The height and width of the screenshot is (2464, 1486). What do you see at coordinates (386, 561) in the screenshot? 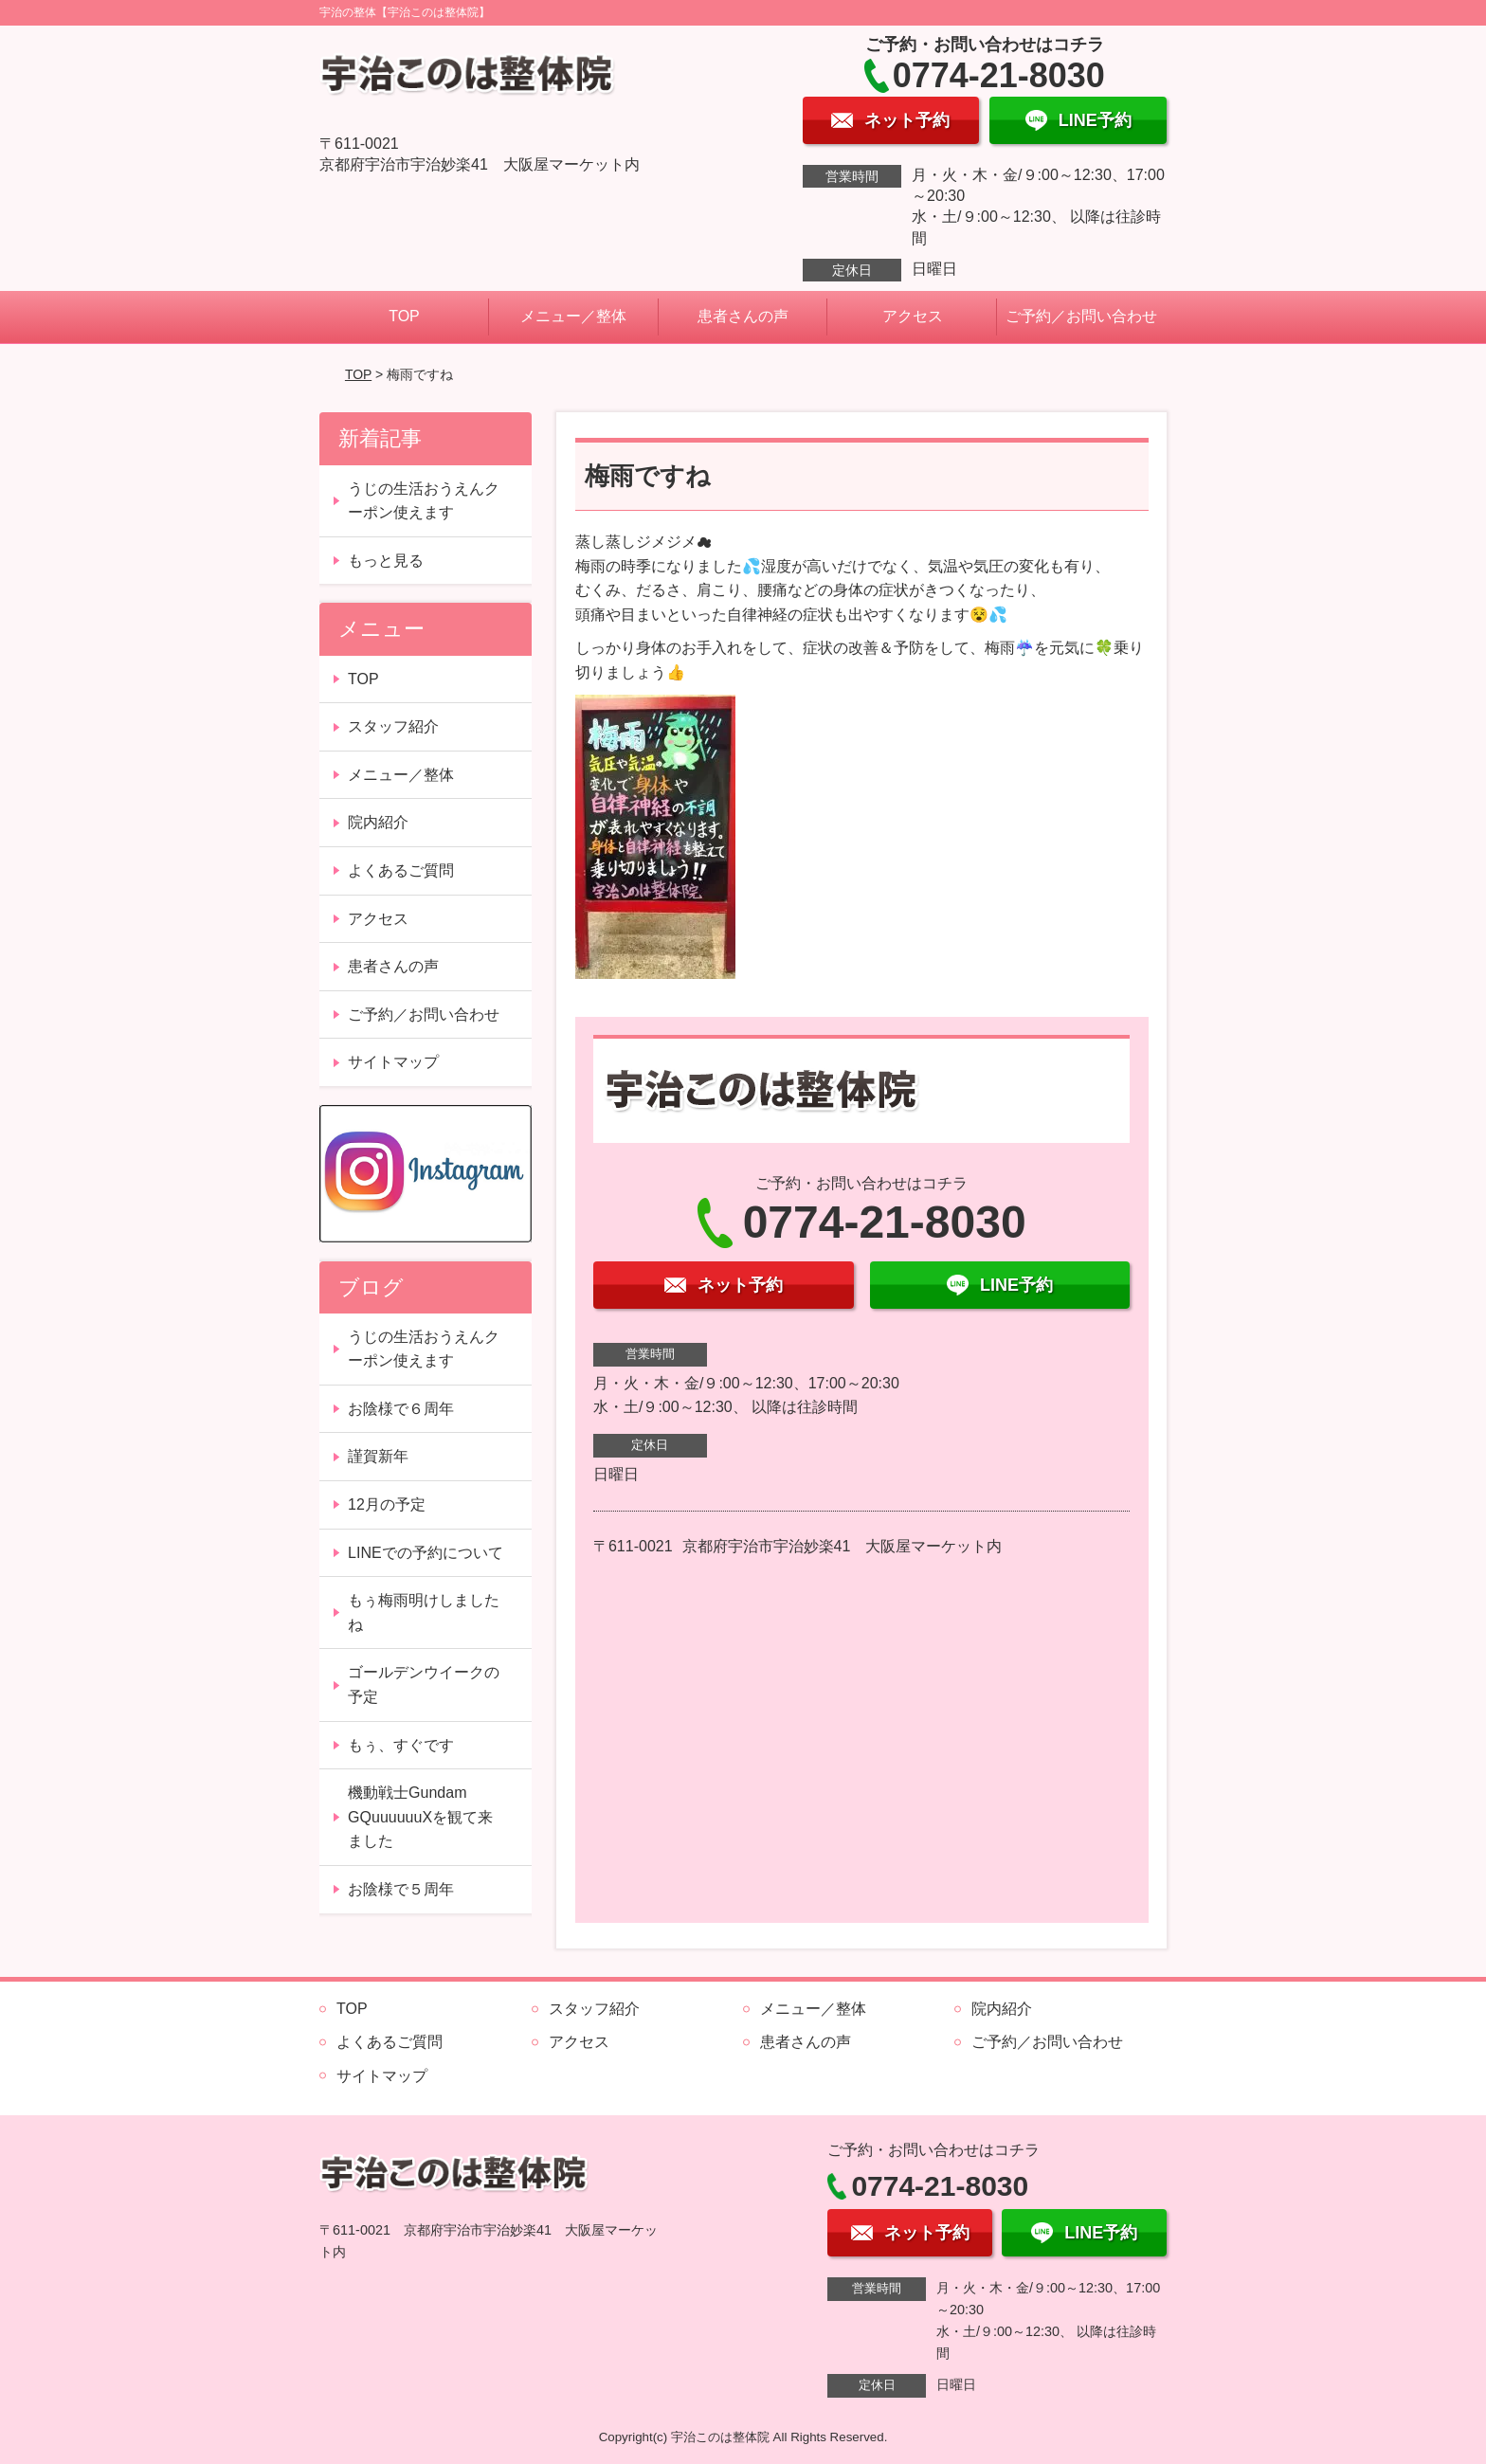
I see `もっと見る` at bounding box center [386, 561].